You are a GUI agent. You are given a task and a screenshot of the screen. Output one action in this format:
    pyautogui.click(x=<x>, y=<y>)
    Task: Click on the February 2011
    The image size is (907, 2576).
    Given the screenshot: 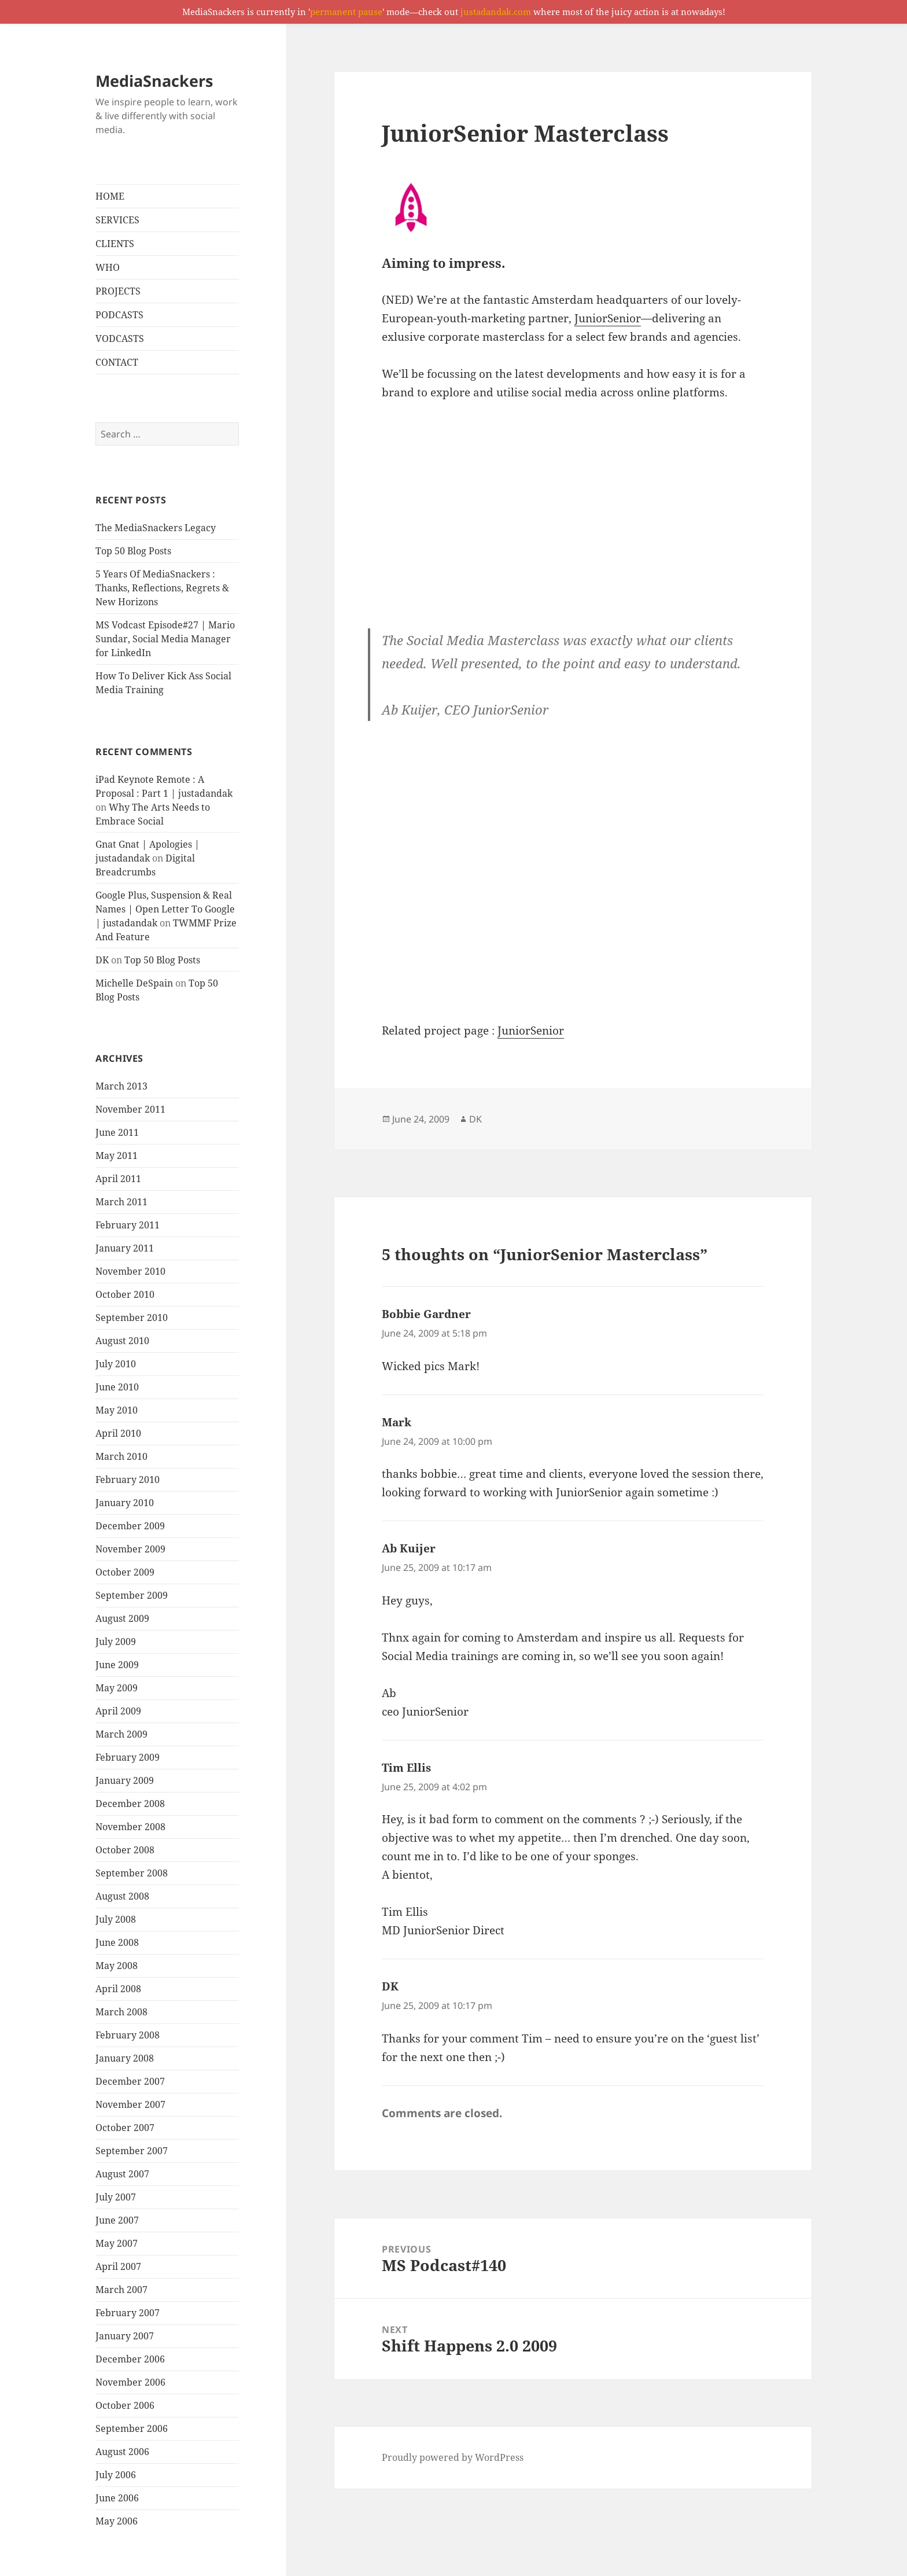 What is the action you would take?
    pyautogui.click(x=127, y=1225)
    